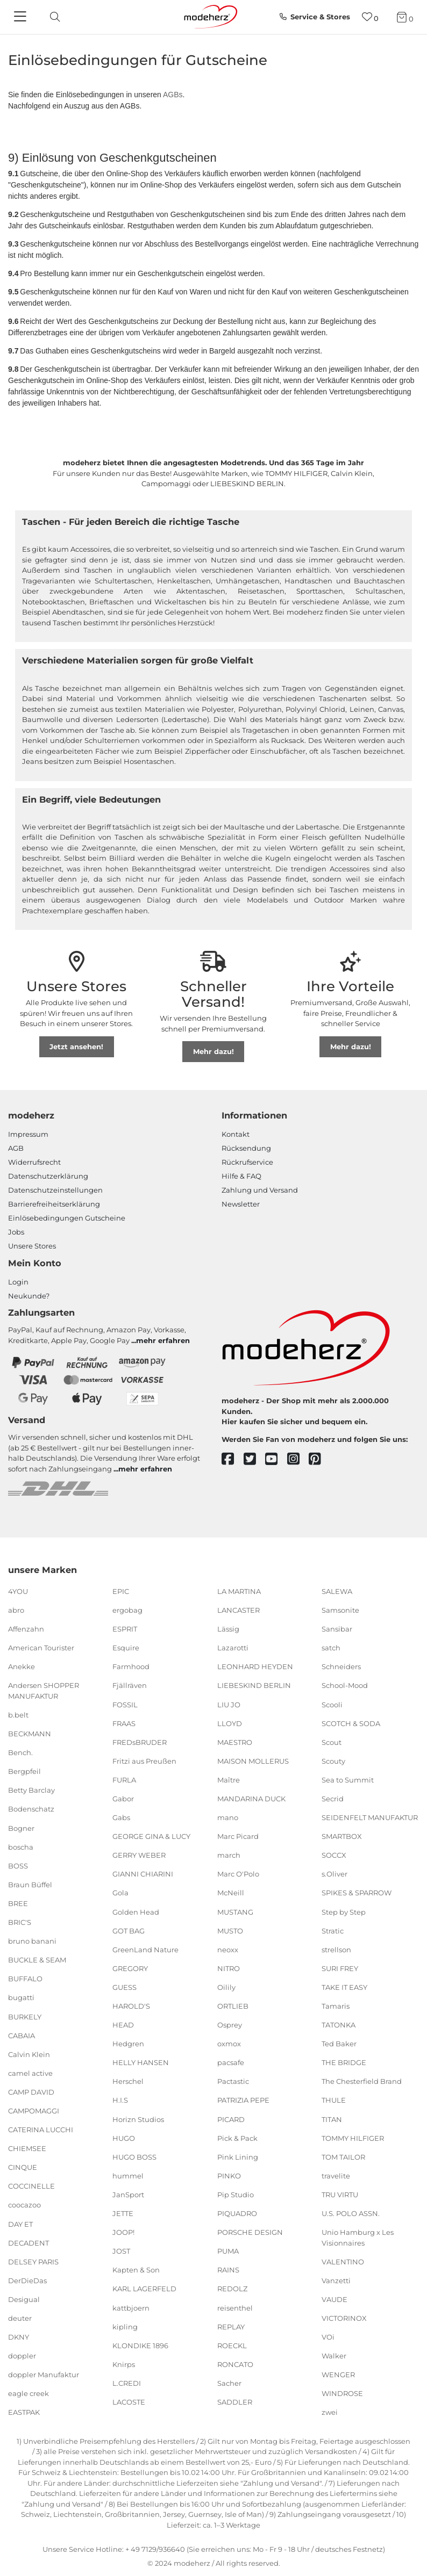 The image size is (427, 2576). I want to click on Lazarotti, so click(232, 1647).